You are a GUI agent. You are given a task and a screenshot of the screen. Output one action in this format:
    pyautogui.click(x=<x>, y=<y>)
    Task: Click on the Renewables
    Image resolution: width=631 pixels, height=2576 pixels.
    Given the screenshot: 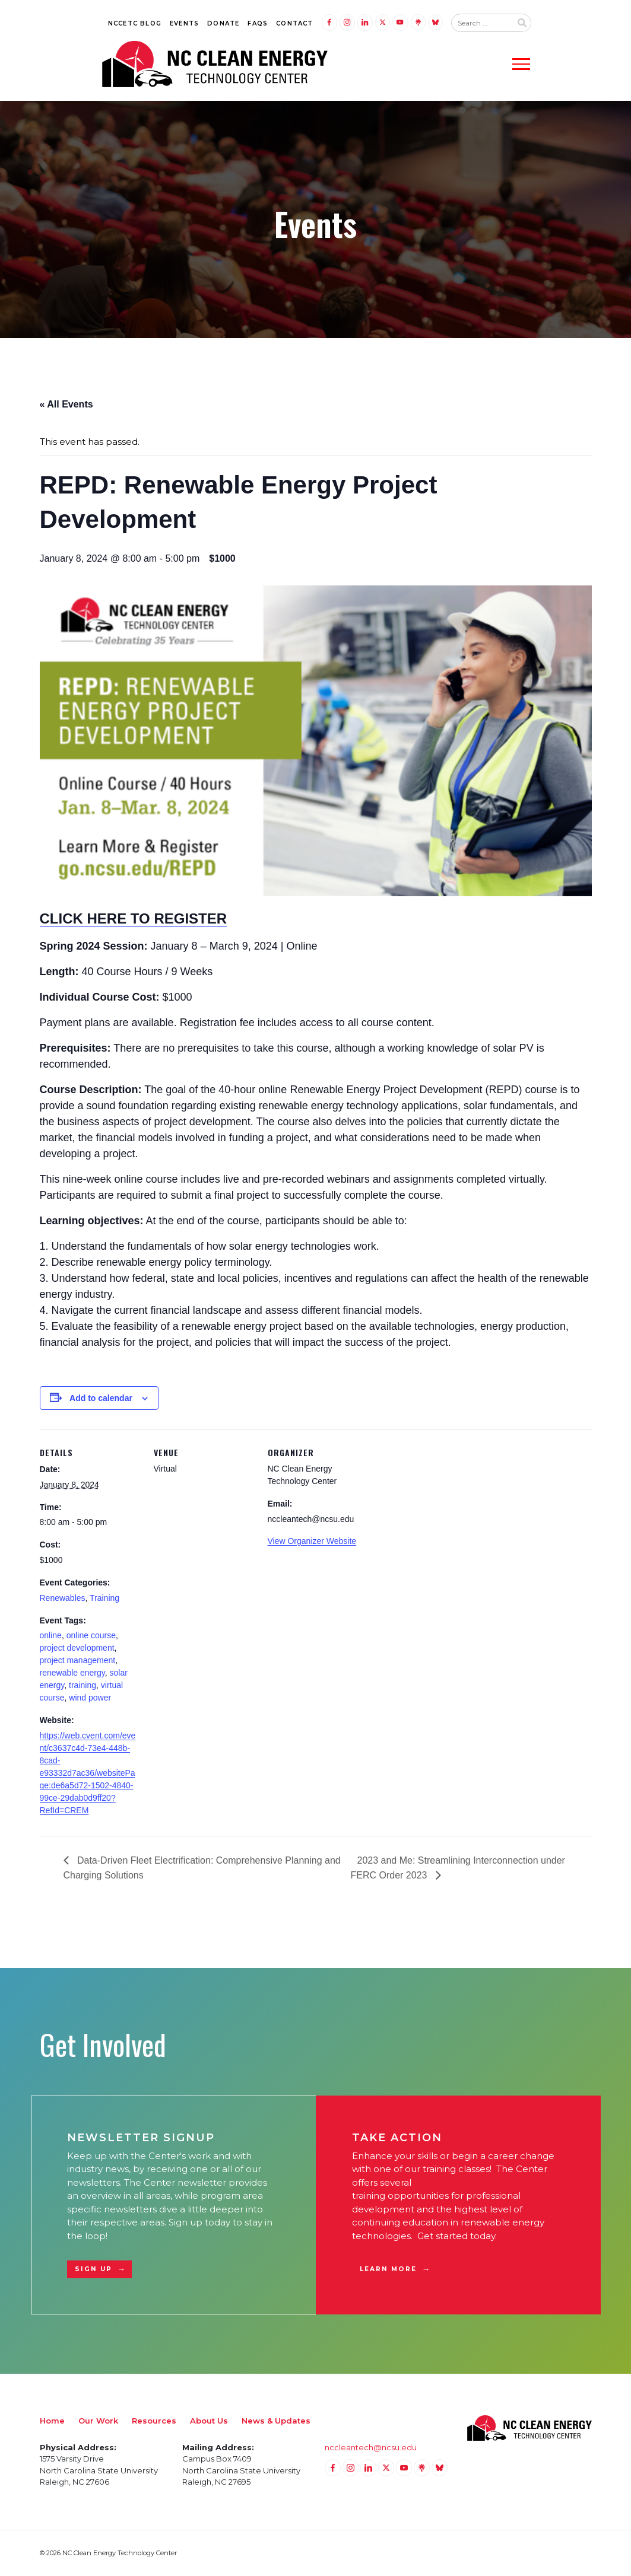 What is the action you would take?
    pyautogui.click(x=62, y=1598)
    